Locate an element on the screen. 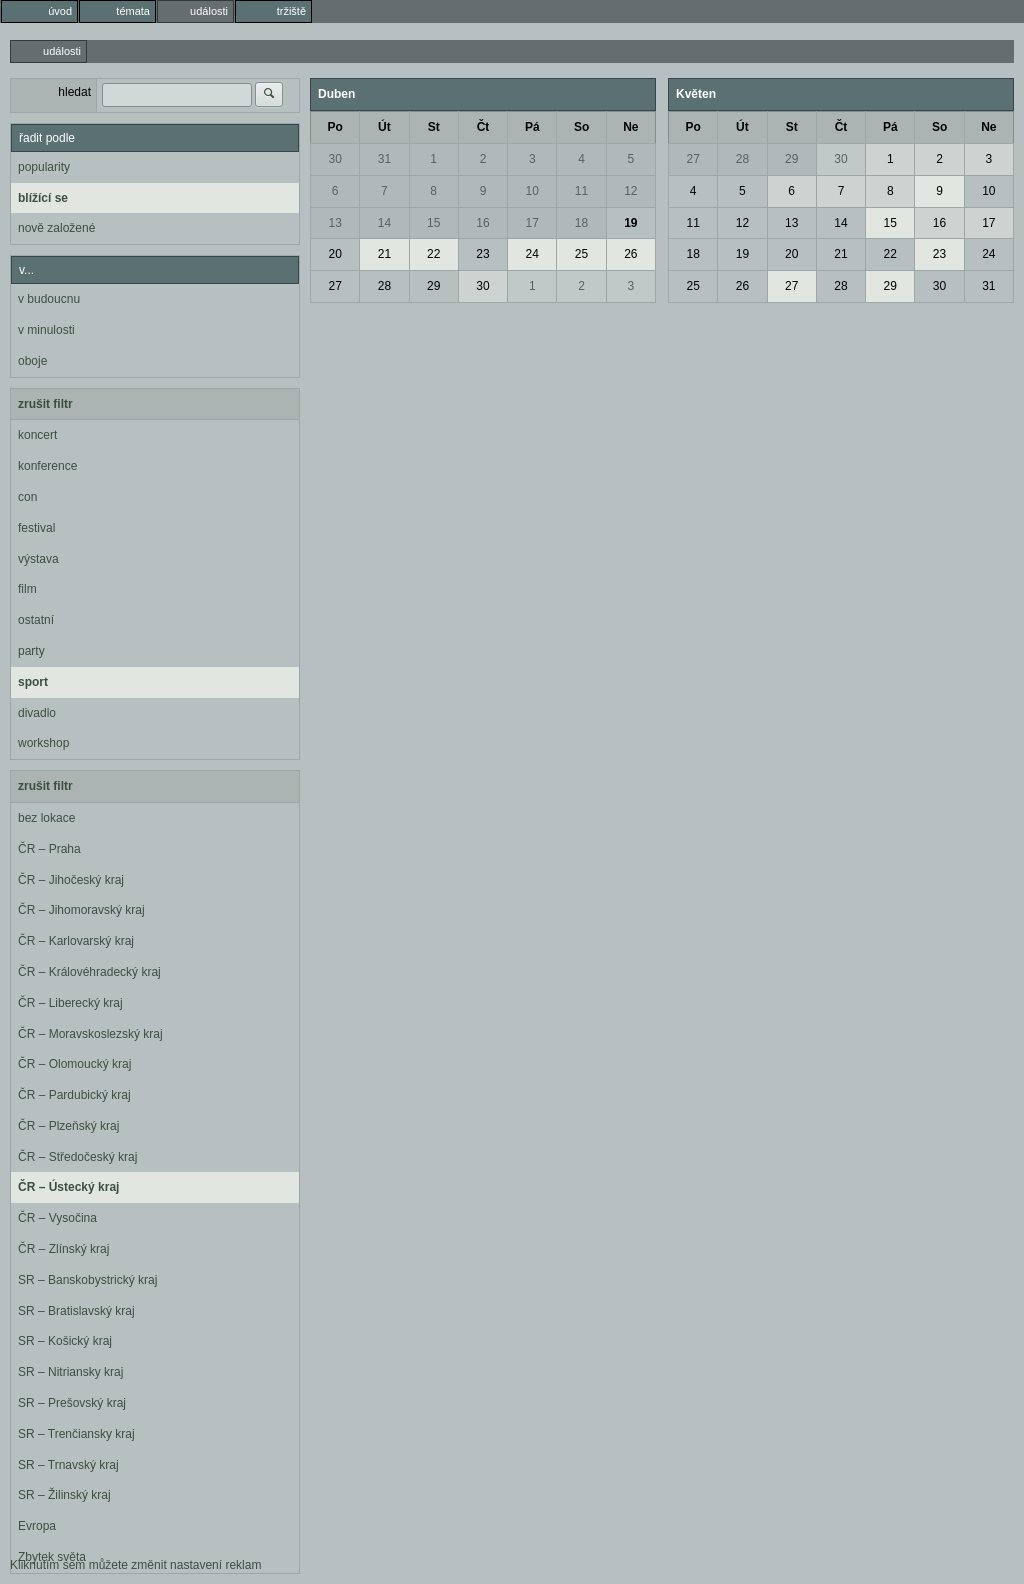 The image size is (1024, 1584). Evropa is located at coordinates (37, 1526).